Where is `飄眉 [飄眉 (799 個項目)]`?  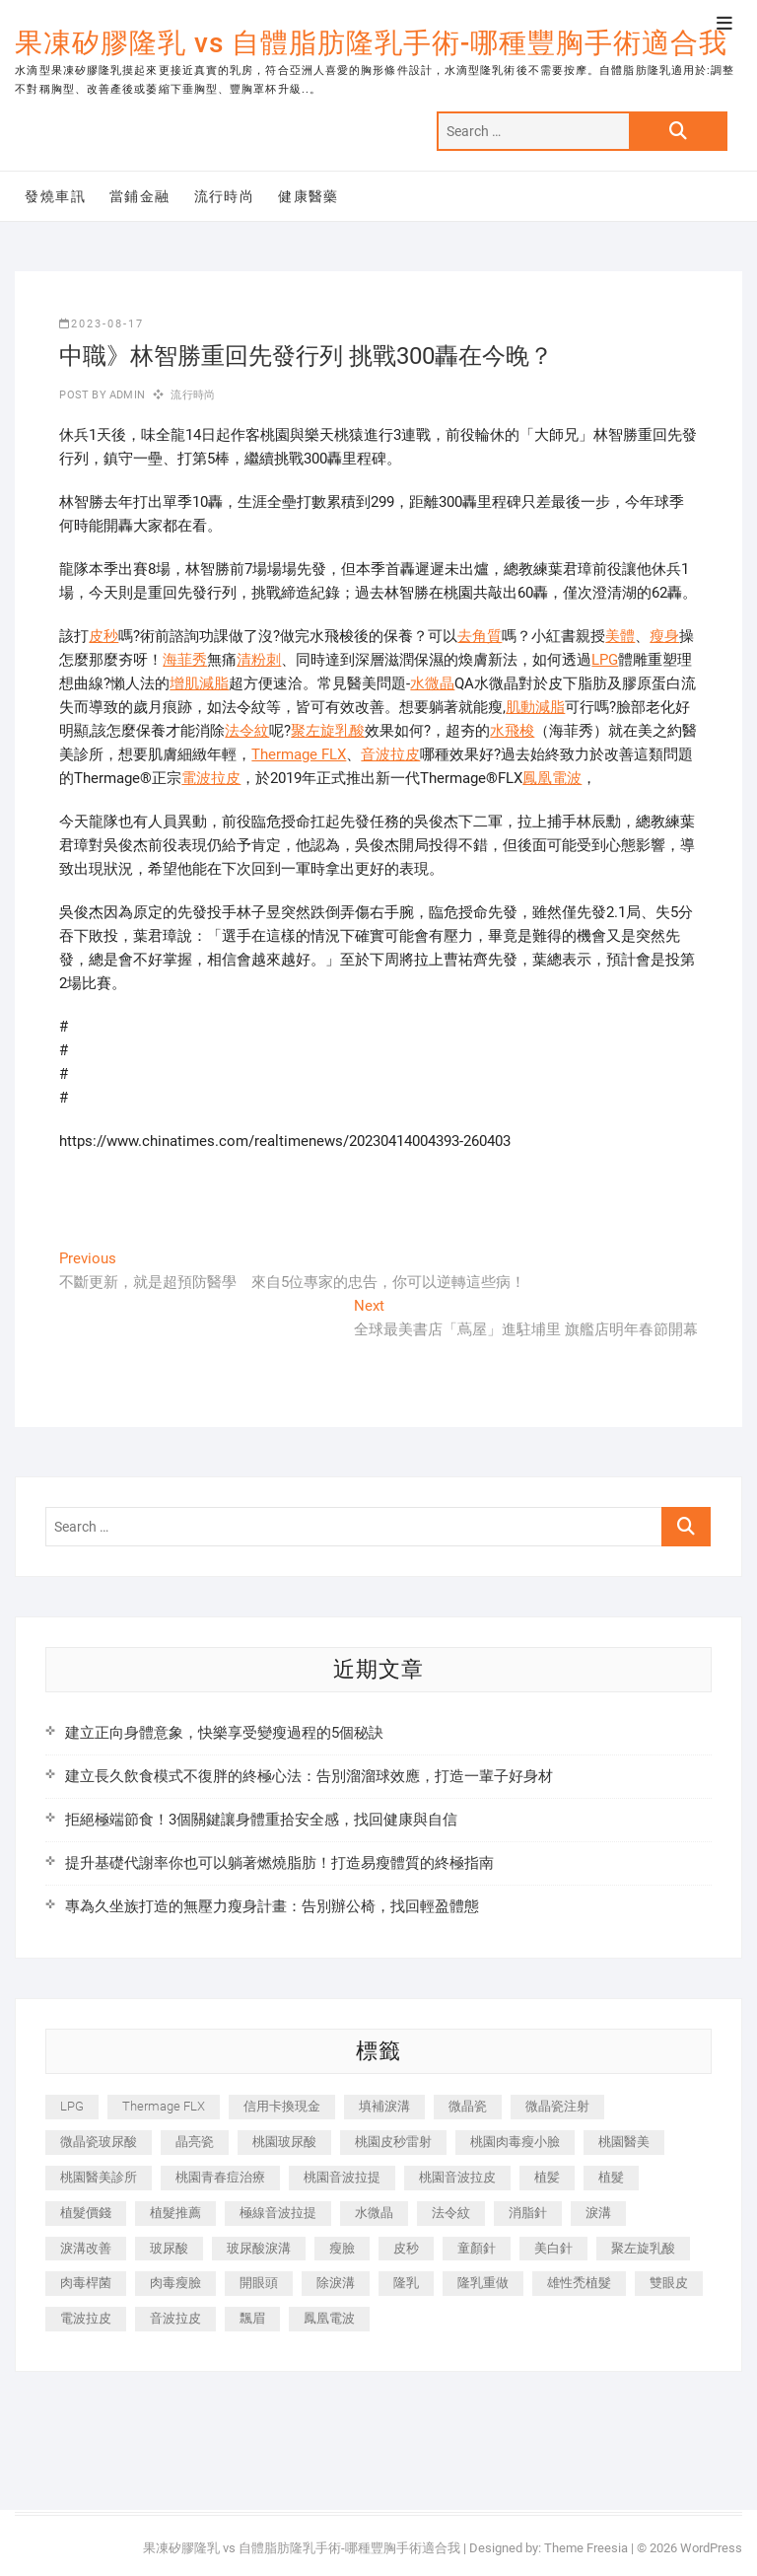
飄眉 [飄眉 (799 個項目)] is located at coordinates (252, 2318).